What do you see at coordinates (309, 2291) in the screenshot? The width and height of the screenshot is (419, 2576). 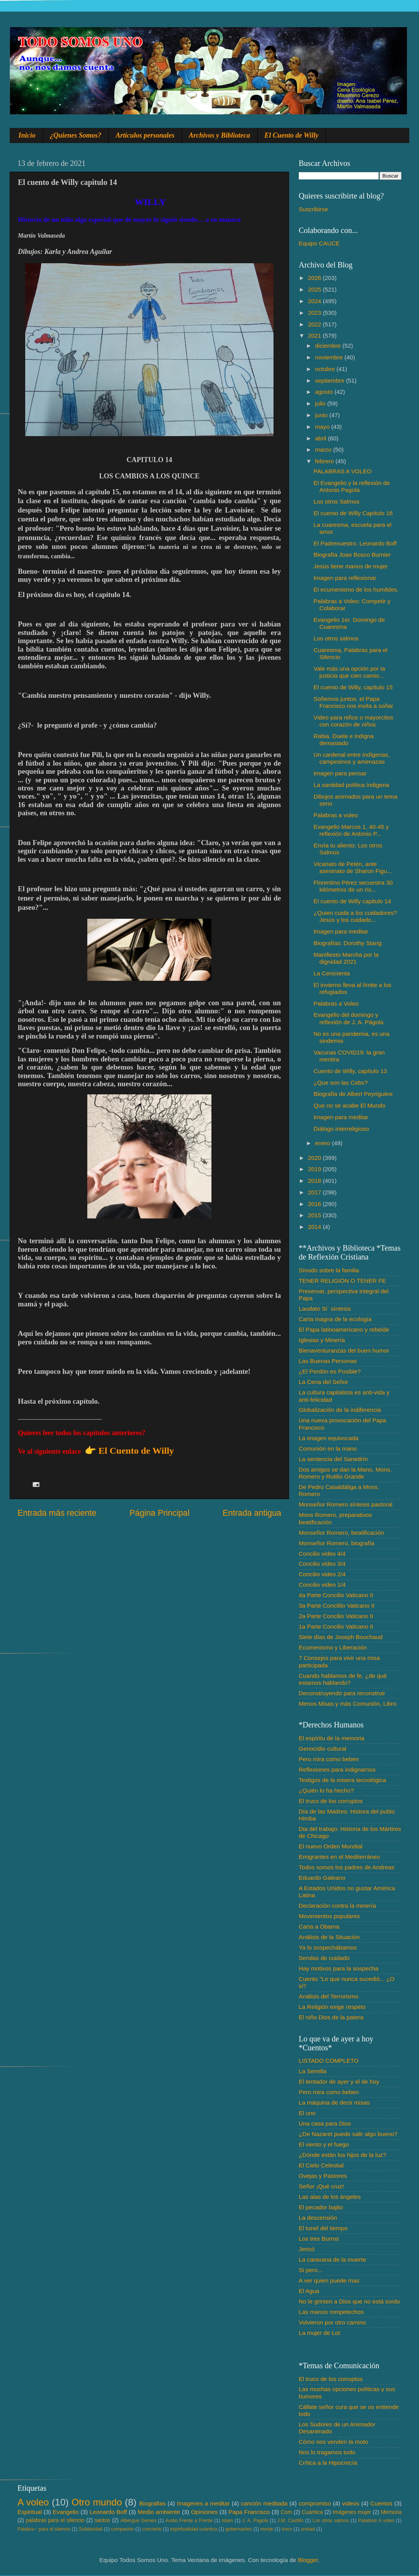 I see `El Agua` at bounding box center [309, 2291].